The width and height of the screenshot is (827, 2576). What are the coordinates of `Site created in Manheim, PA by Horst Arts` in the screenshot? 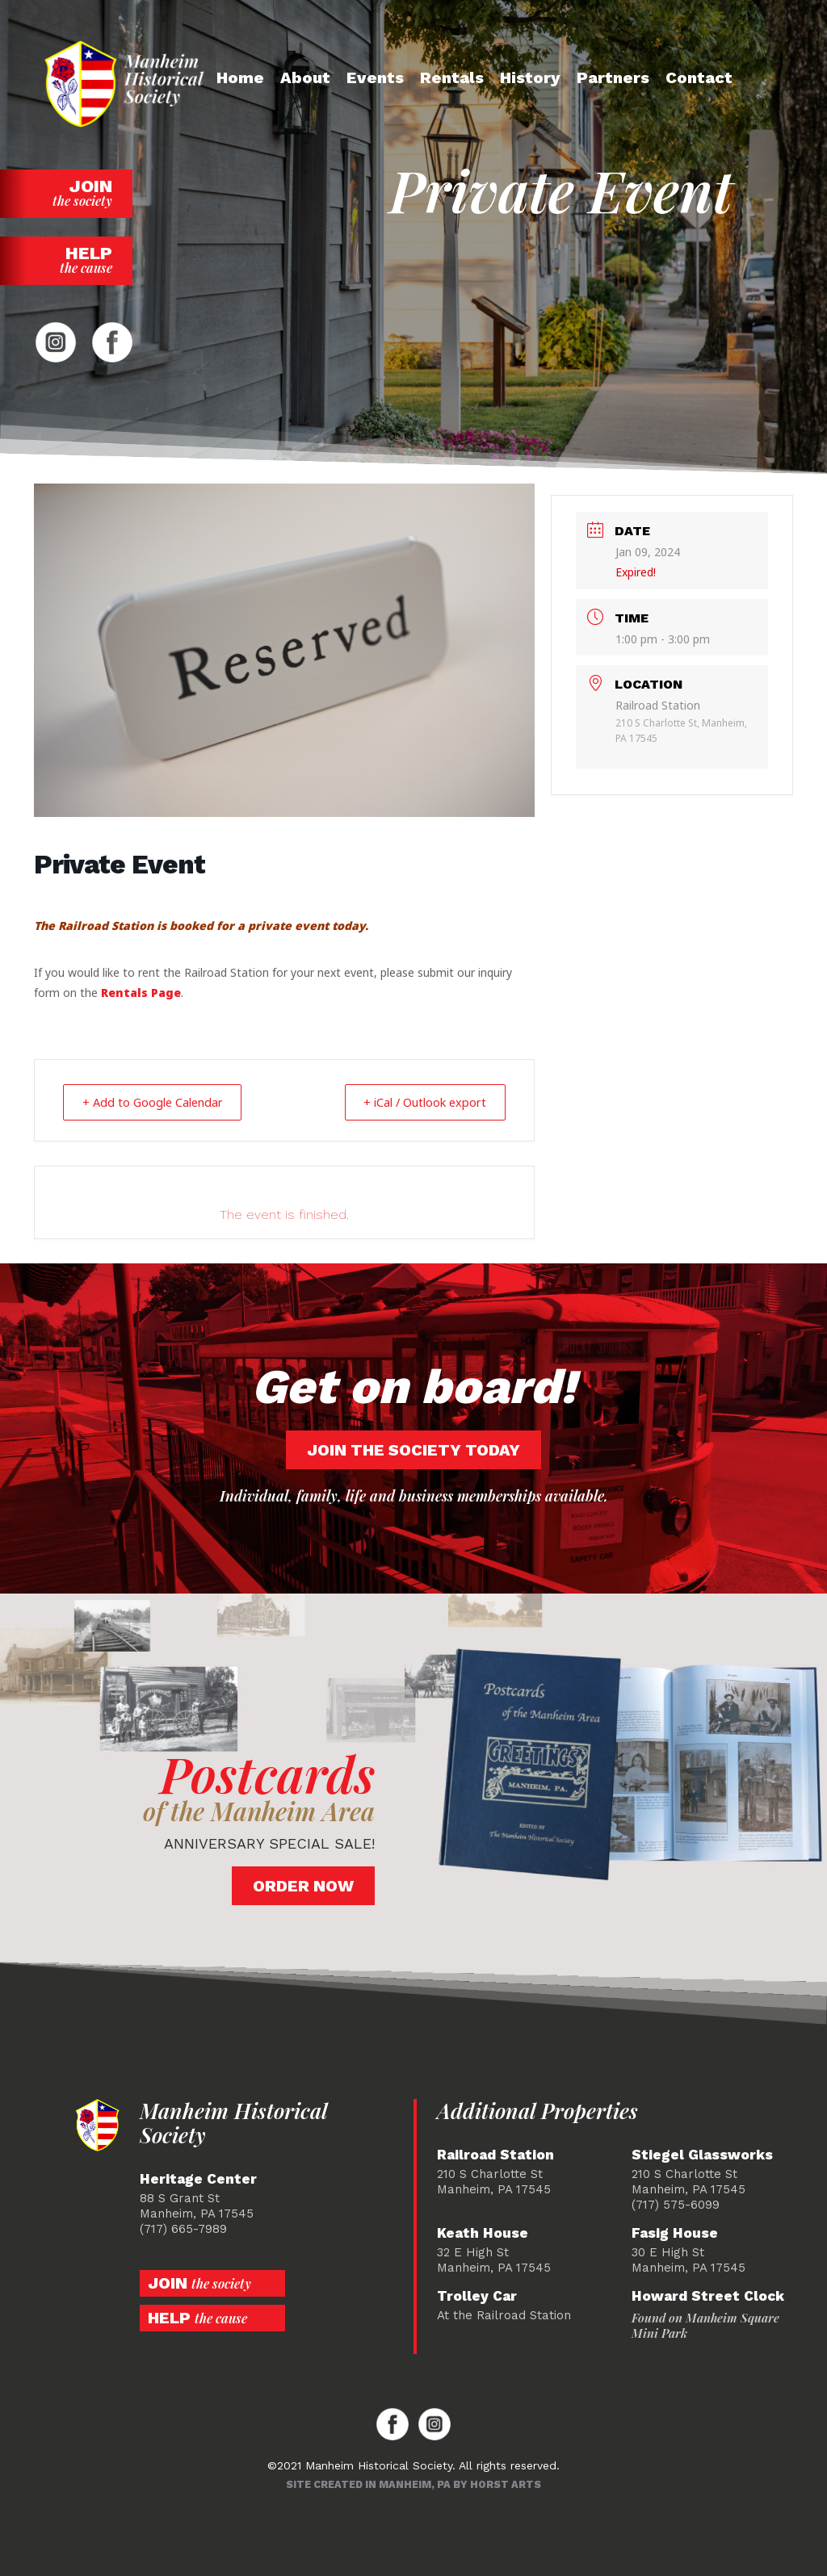 It's located at (413, 2484).